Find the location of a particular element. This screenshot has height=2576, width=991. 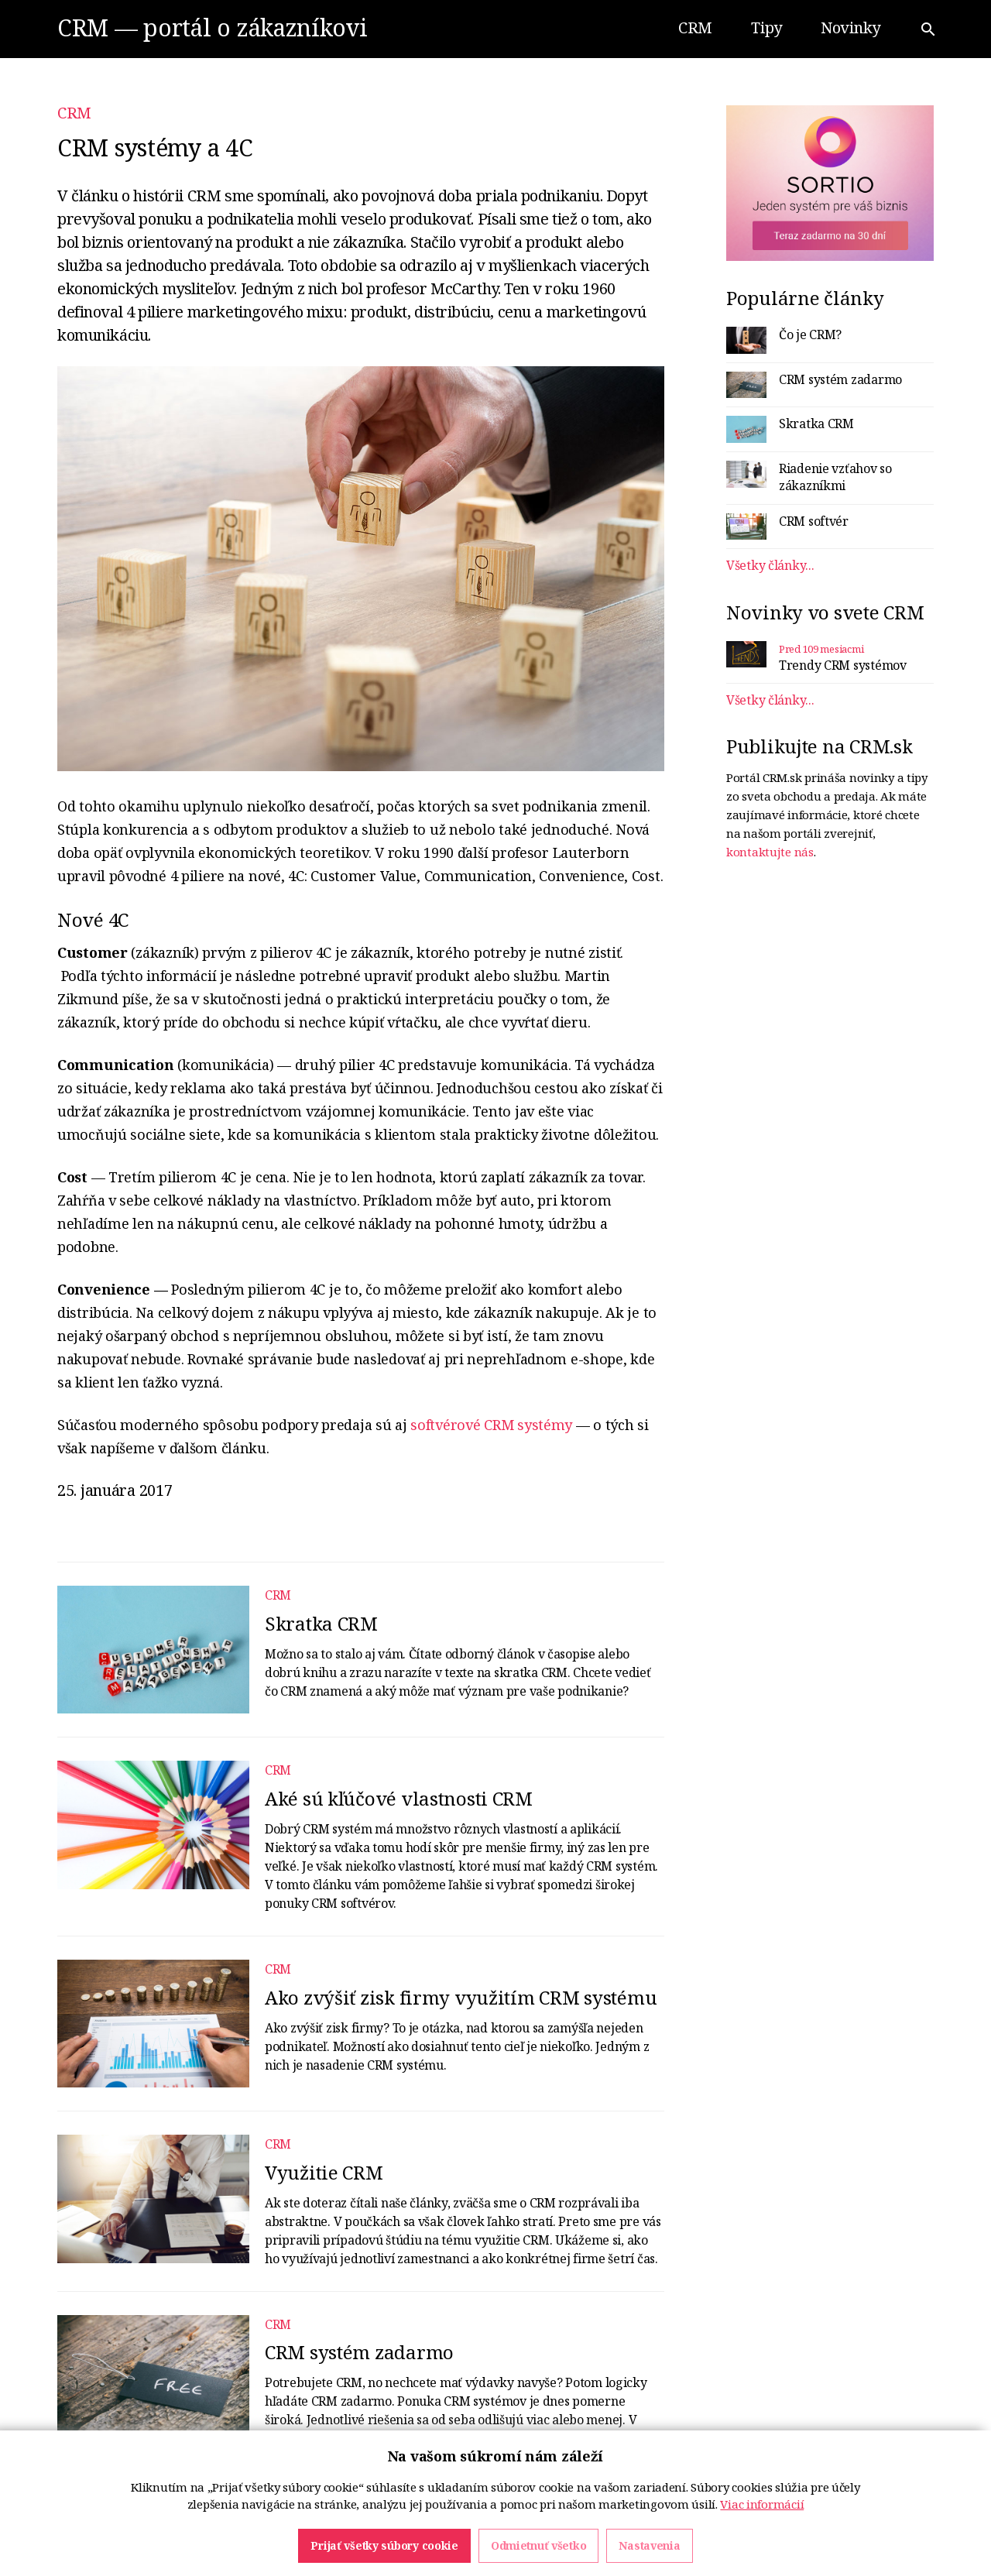

Trendy CRM systémov is located at coordinates (843, 665).